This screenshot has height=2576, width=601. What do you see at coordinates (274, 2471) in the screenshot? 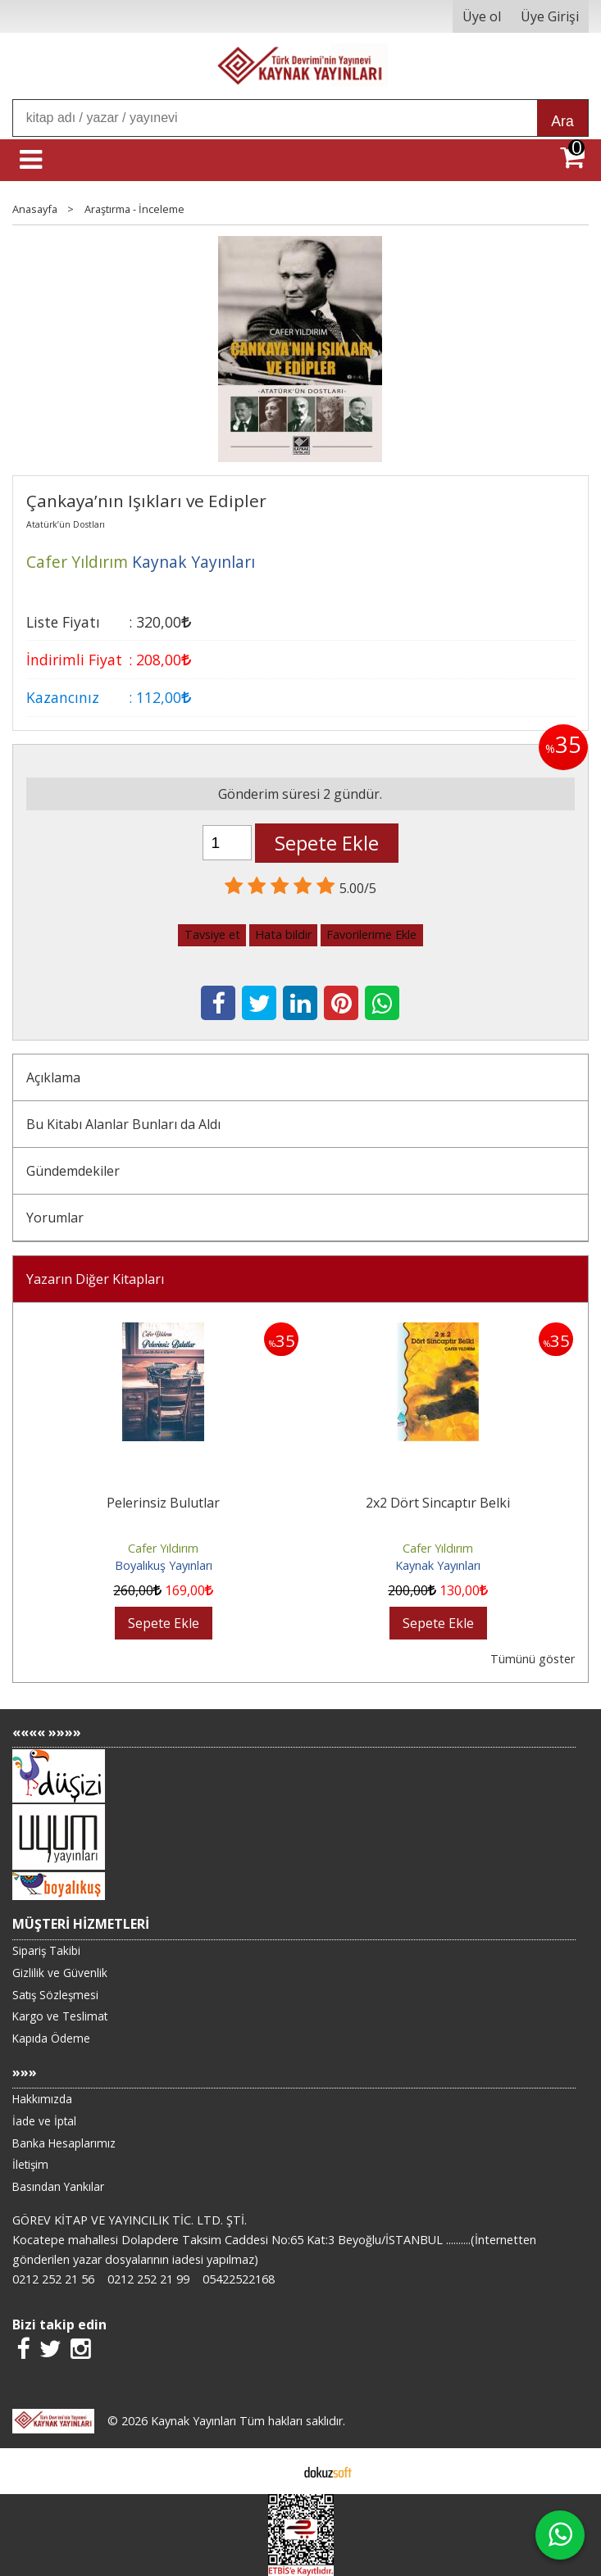
I see `E-ticaret` at bounding box center [274, 2471].